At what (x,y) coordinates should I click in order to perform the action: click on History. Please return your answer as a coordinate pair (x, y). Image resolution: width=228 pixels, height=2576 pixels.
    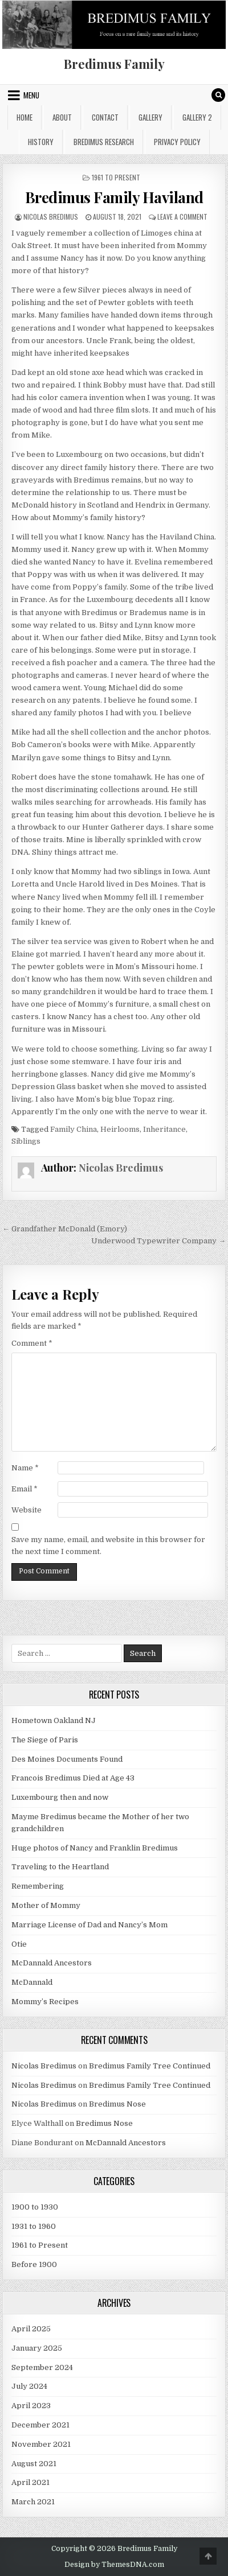
    Looking at the image, I should click on (41, 141).